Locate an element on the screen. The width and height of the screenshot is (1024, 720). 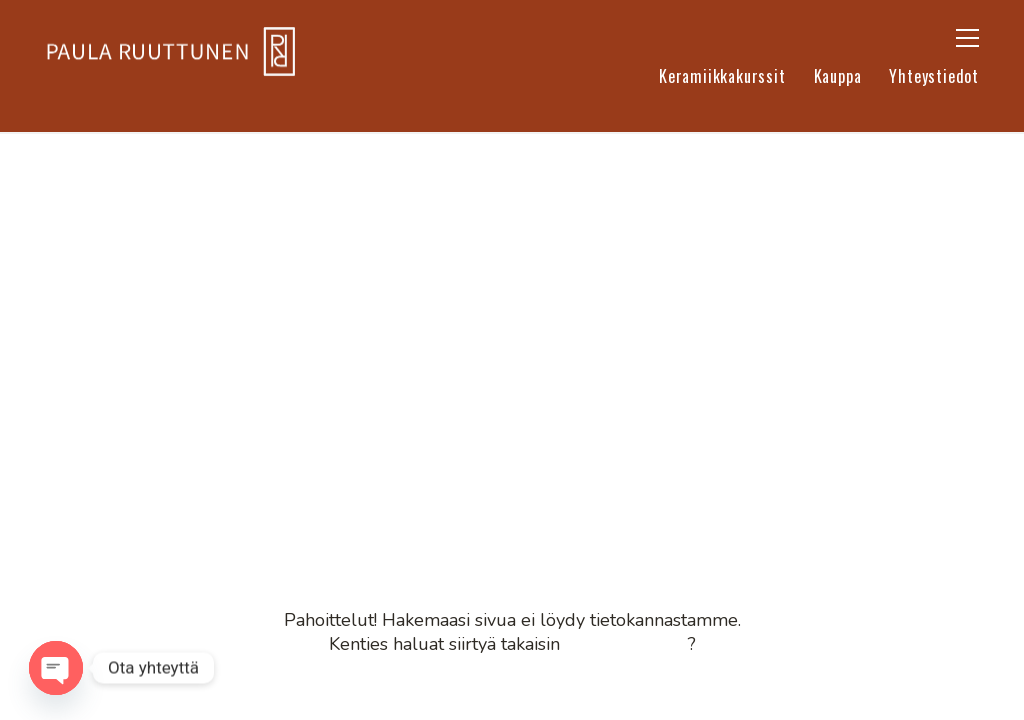
etusivullemme is located at coordinates (626, 644).